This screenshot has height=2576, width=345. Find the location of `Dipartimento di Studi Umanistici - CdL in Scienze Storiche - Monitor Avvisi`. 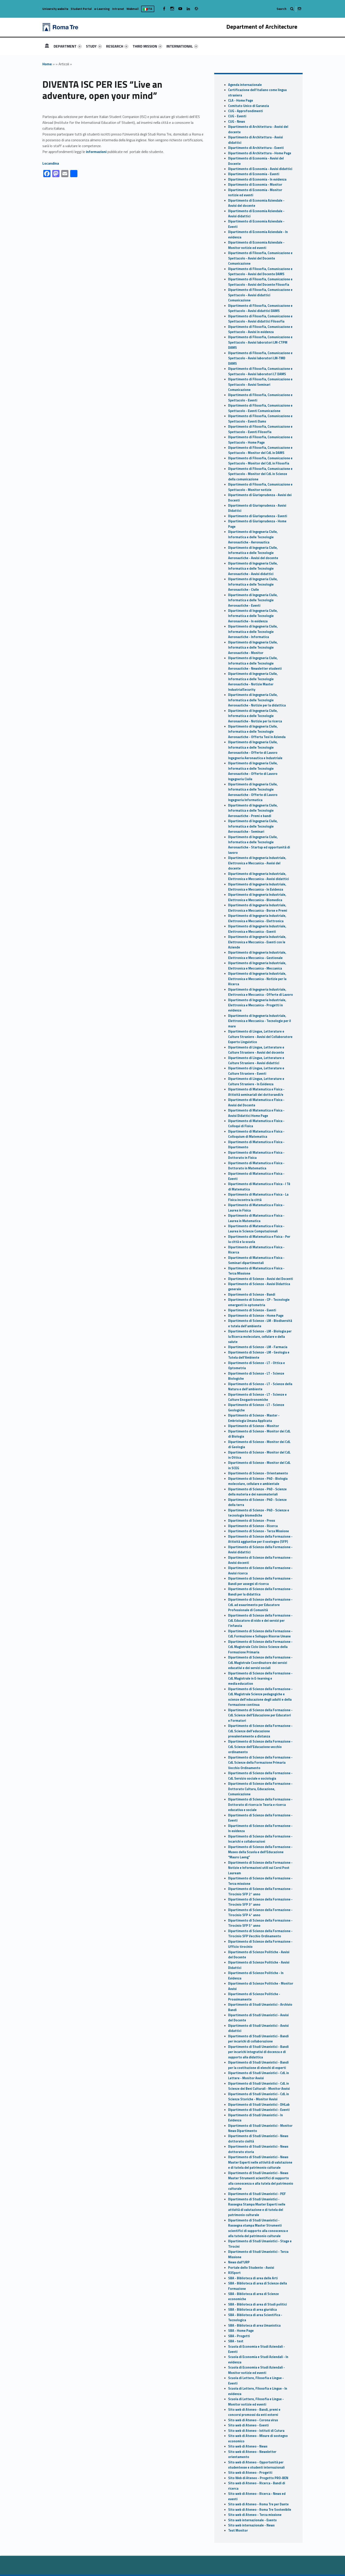

Dipartimento di Studi Umanistici - CdL in Scienze Storiche - Monitor Avvisi is located at coordinates (258, 2097).